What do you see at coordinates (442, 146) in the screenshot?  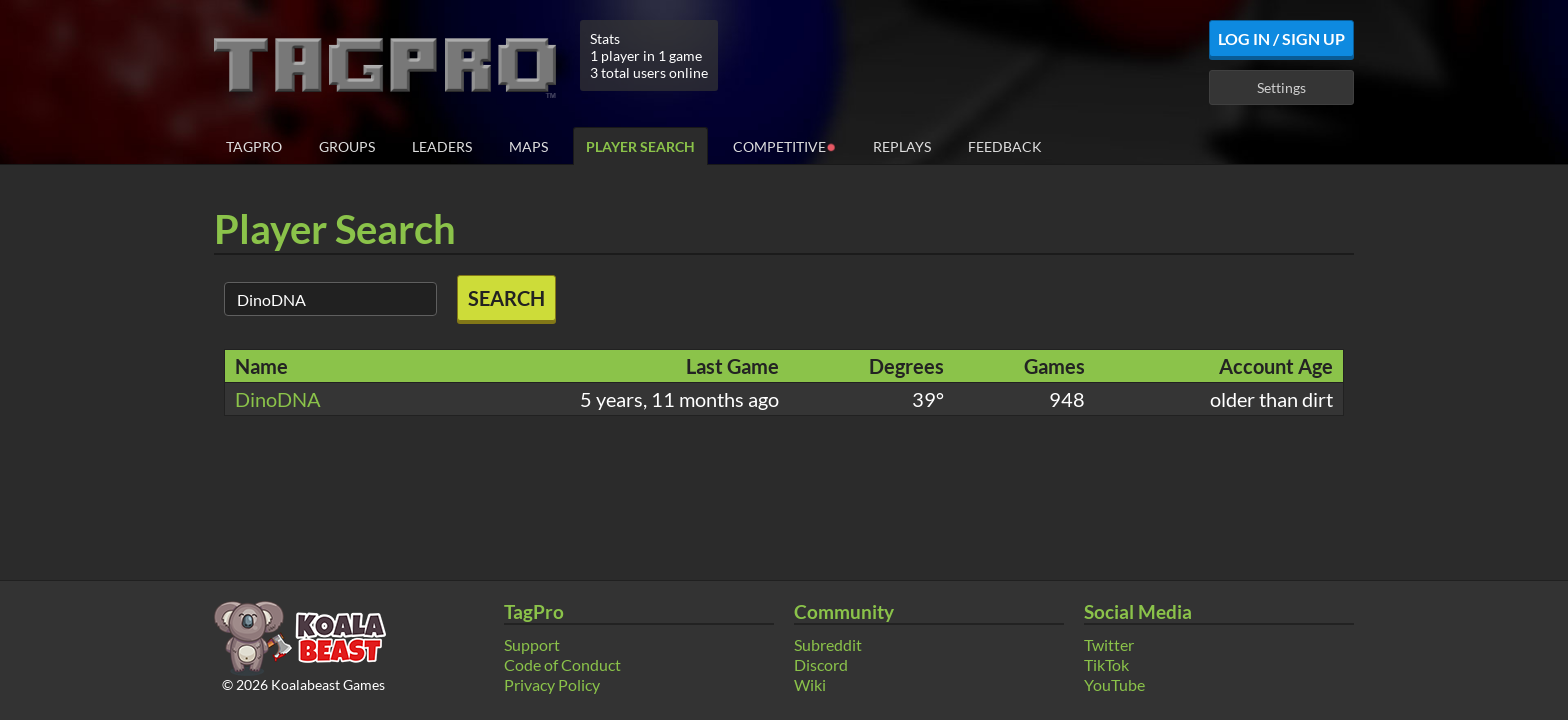 I see `Leaders` at bounding box center [442, 146].